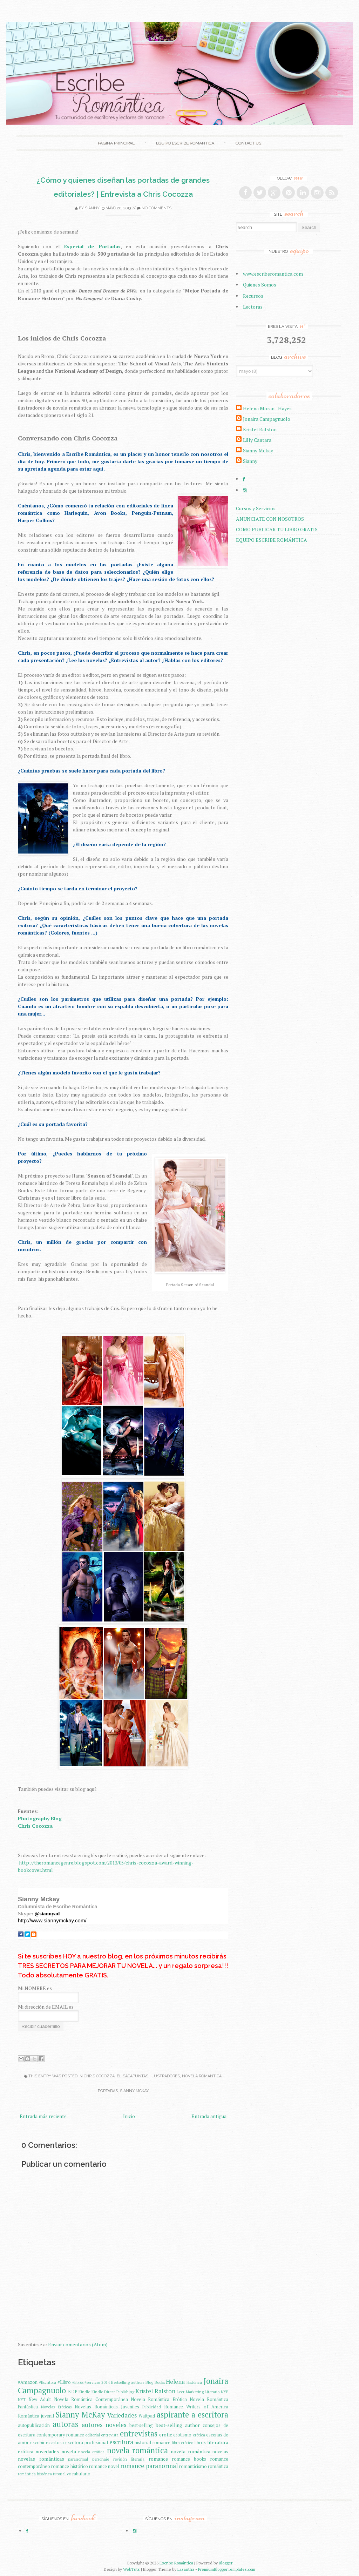 This screenshot has width=359, height=2576. What do you see at coordinates (47, 2451) in the screenshot?
I see `novedades` at bounding box center [47, 2451].